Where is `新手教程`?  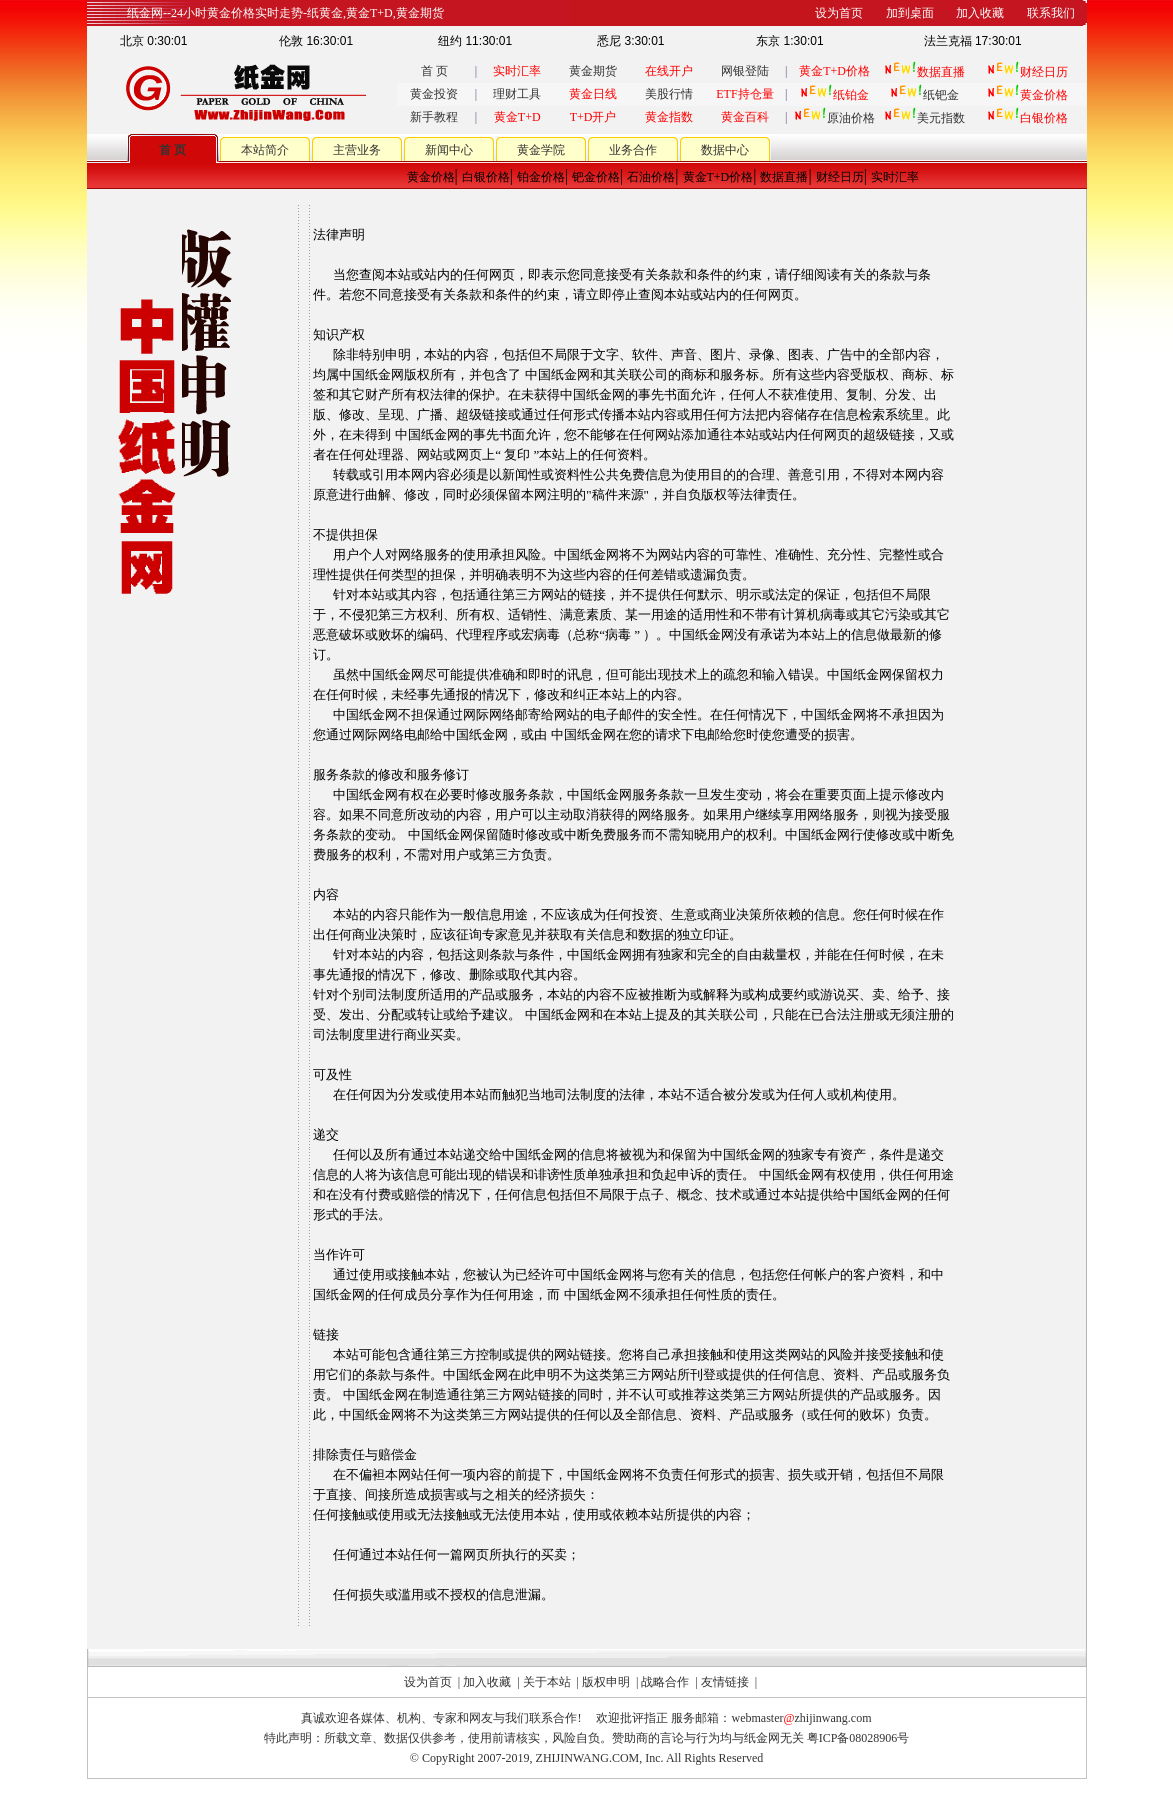
新手教程 is located at coordinates (434, 117).